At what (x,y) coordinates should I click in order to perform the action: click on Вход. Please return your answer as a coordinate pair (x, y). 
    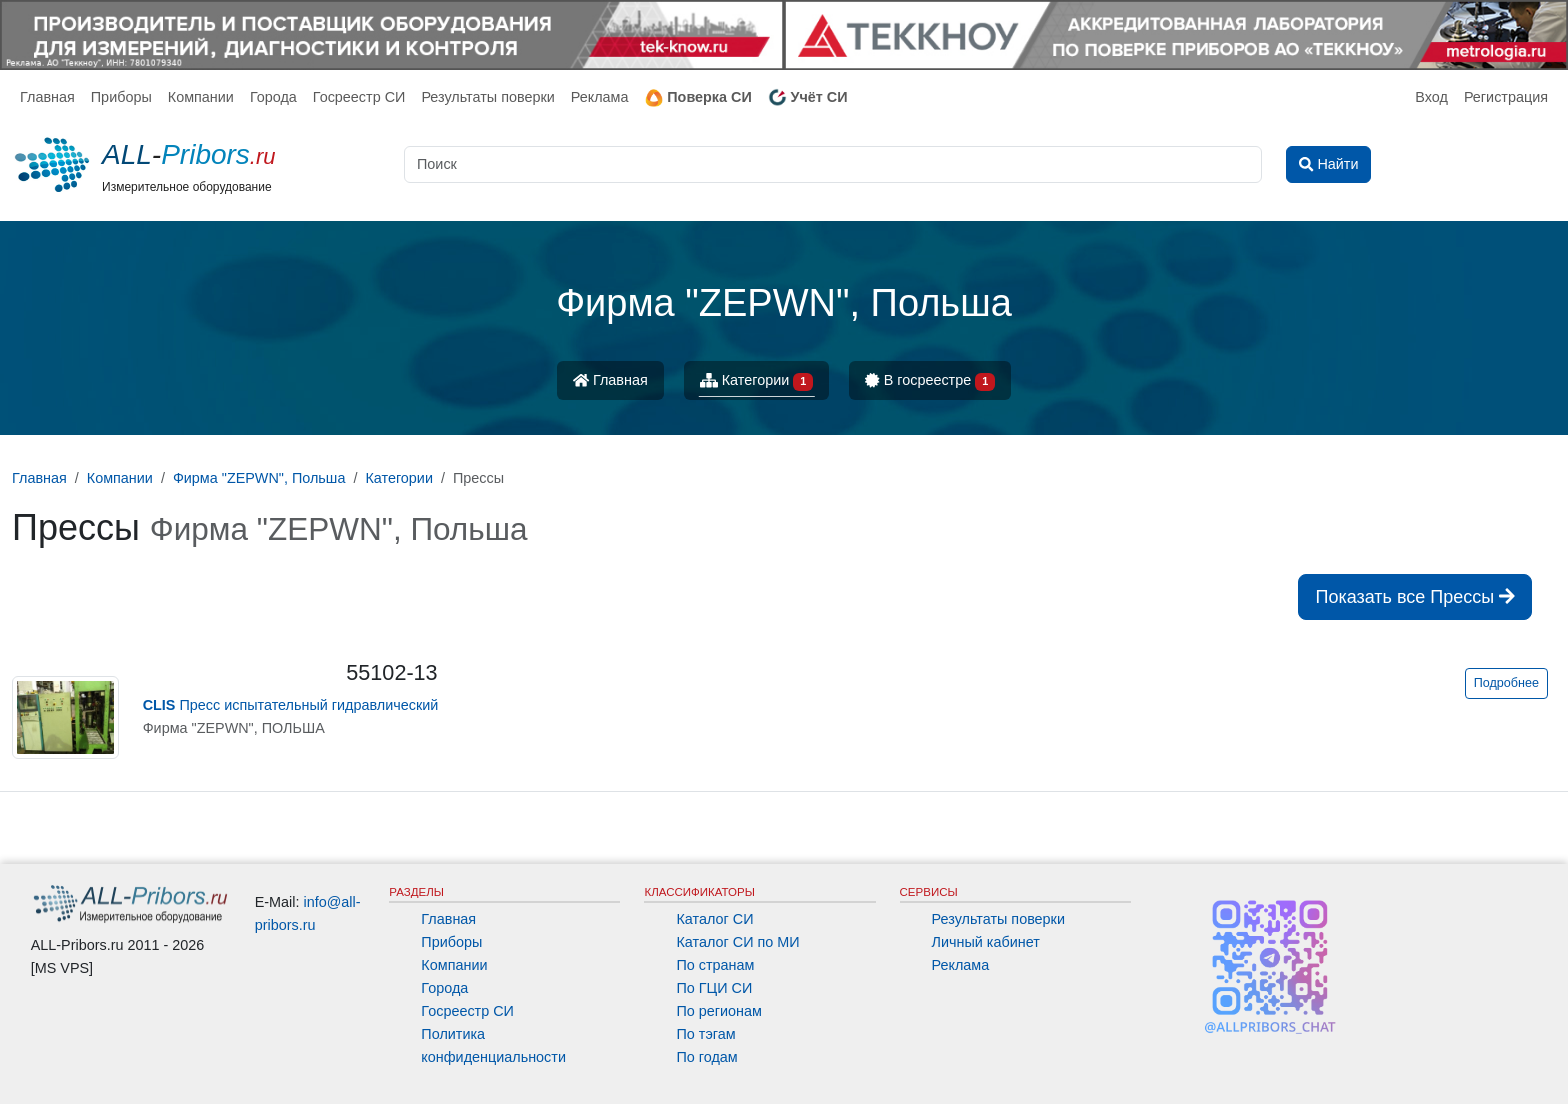
    Looking at the image, I should click on (1431, 97).